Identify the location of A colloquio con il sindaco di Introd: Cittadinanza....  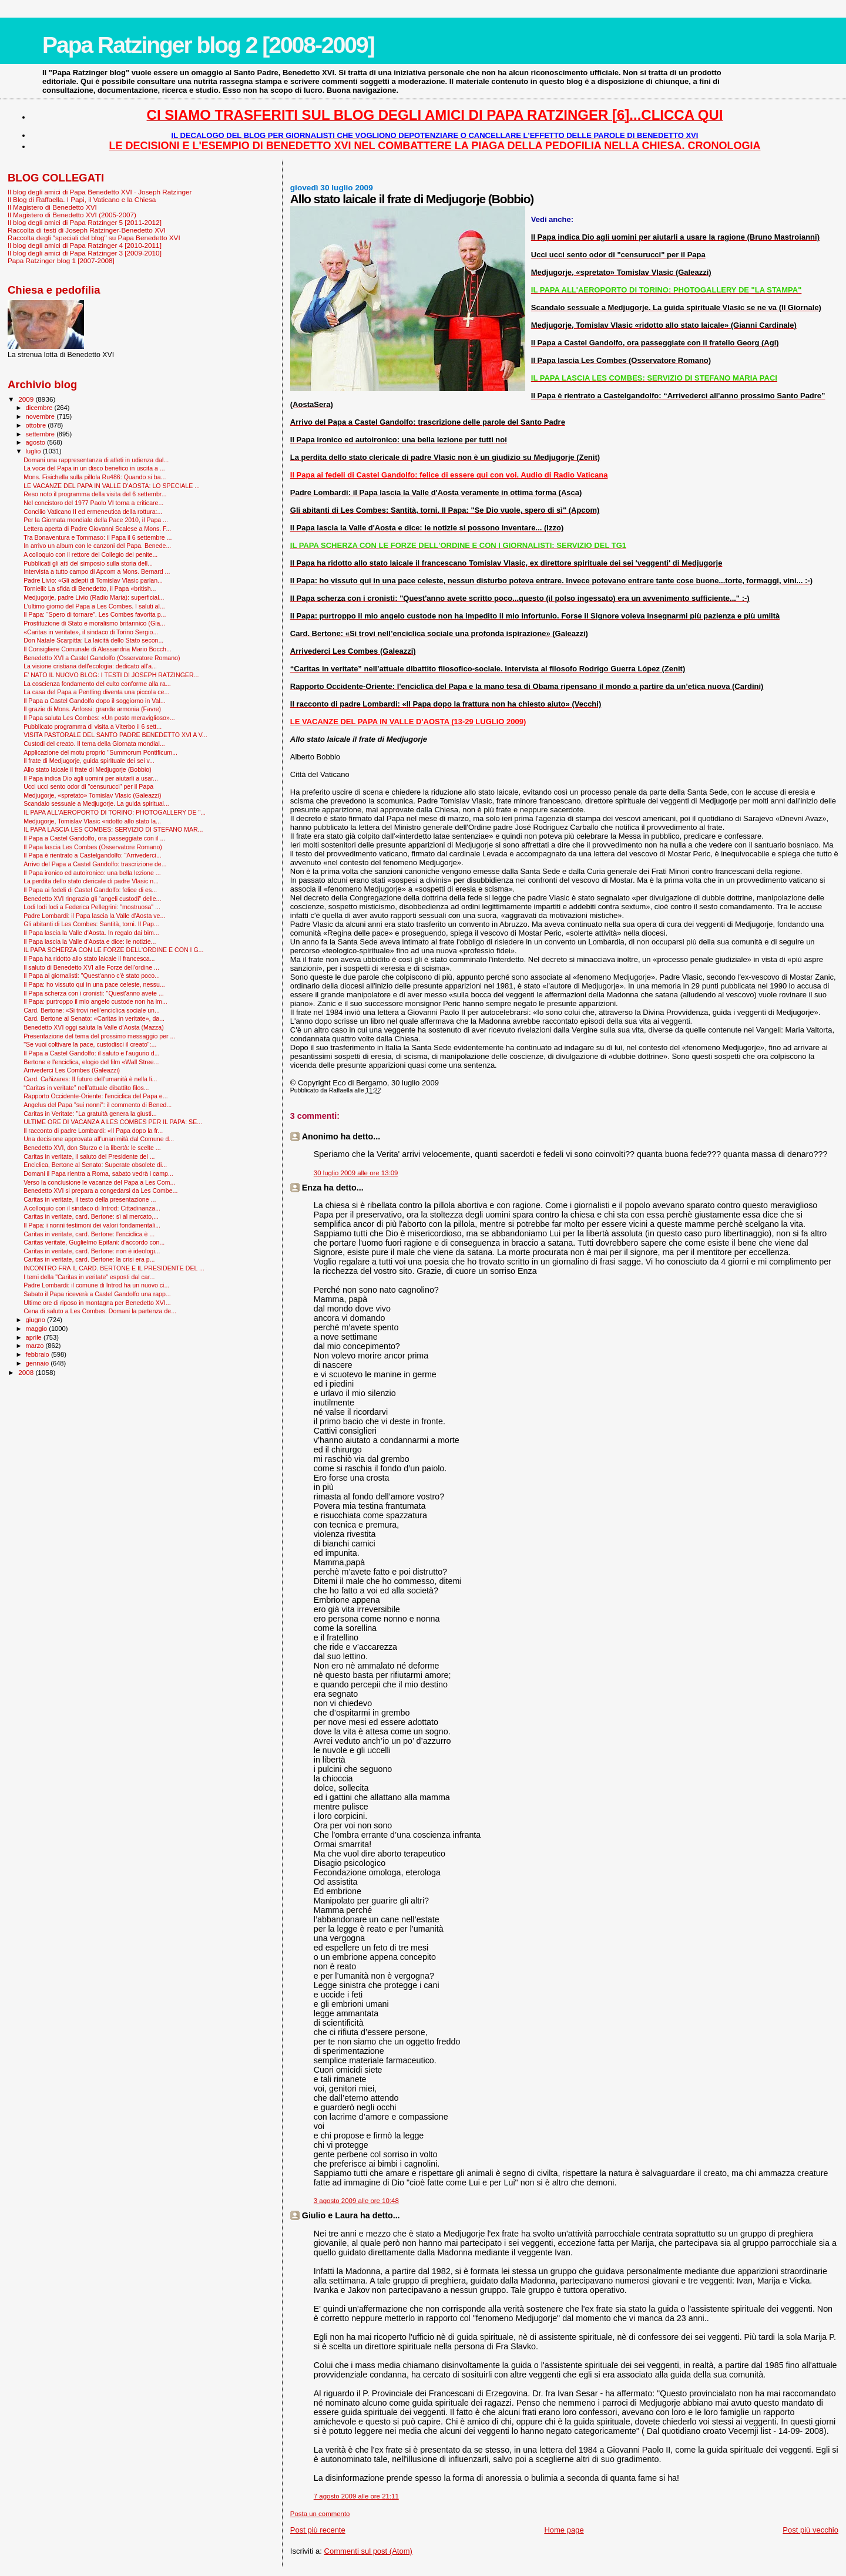
(92, 1208).